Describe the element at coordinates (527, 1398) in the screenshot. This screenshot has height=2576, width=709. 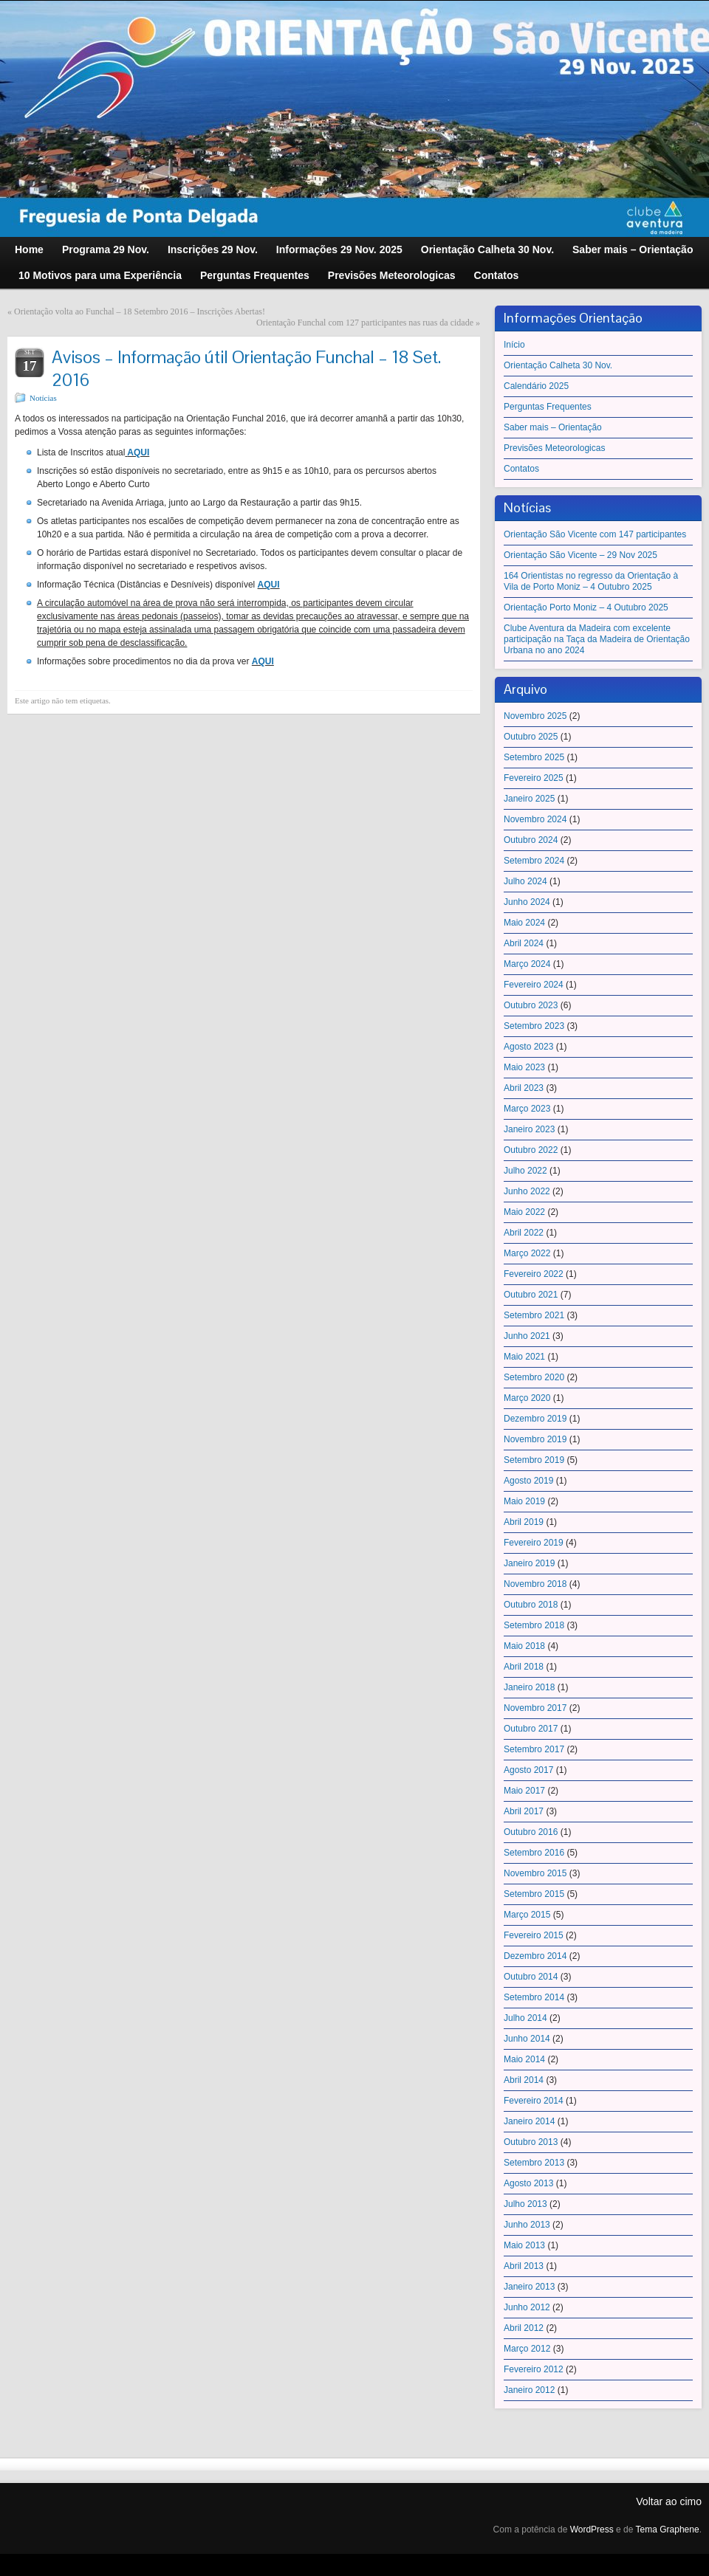
I see `Março 2020` at that location.